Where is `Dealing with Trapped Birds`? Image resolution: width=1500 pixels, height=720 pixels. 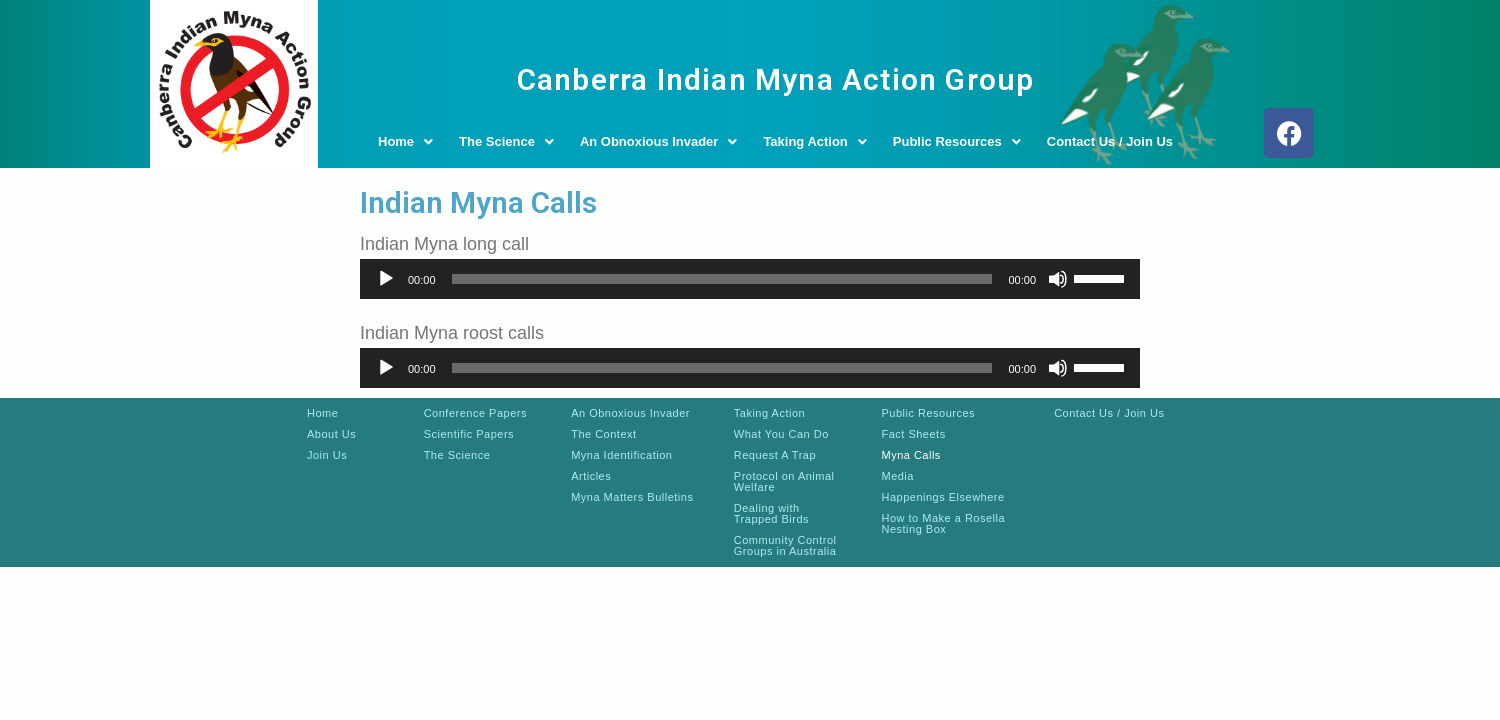 Dealing with Trapped Birds is located at coordinates (771, 513).